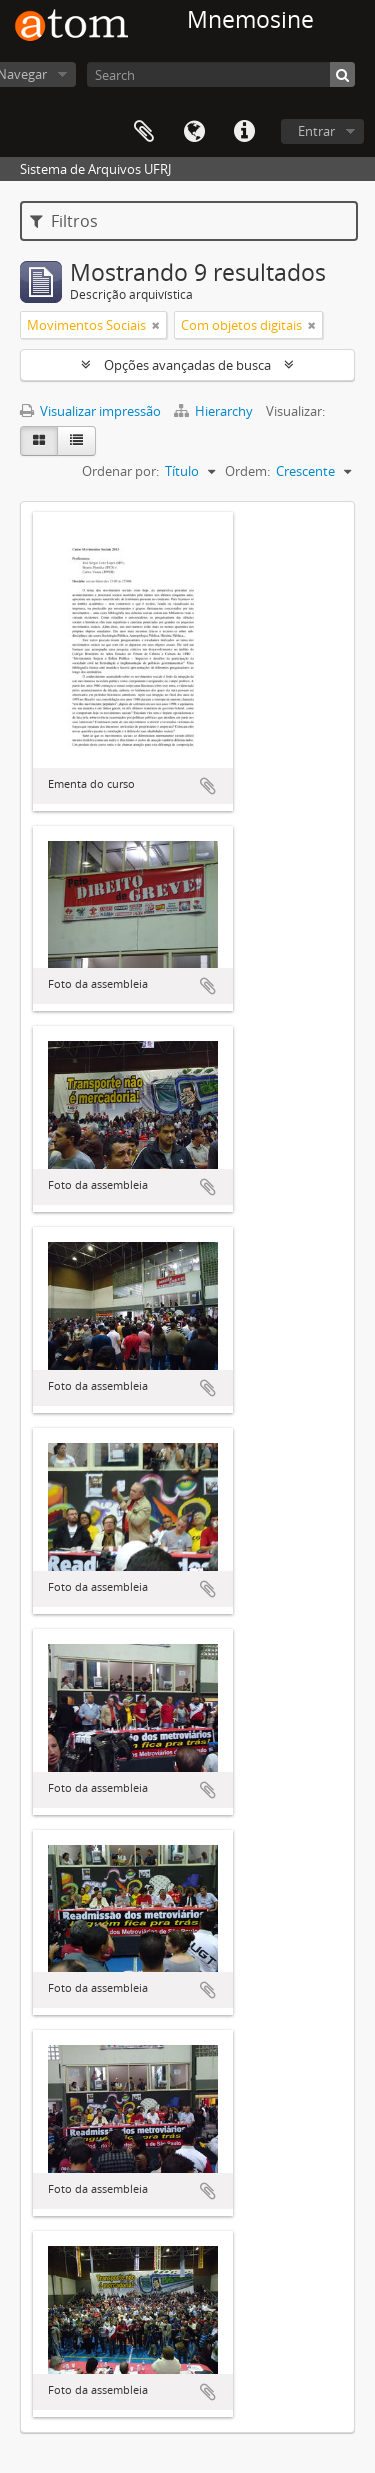  Describe the element at coordinates (187, 365) in the screenshot. I see `Opções avançadas de busca` at that location.